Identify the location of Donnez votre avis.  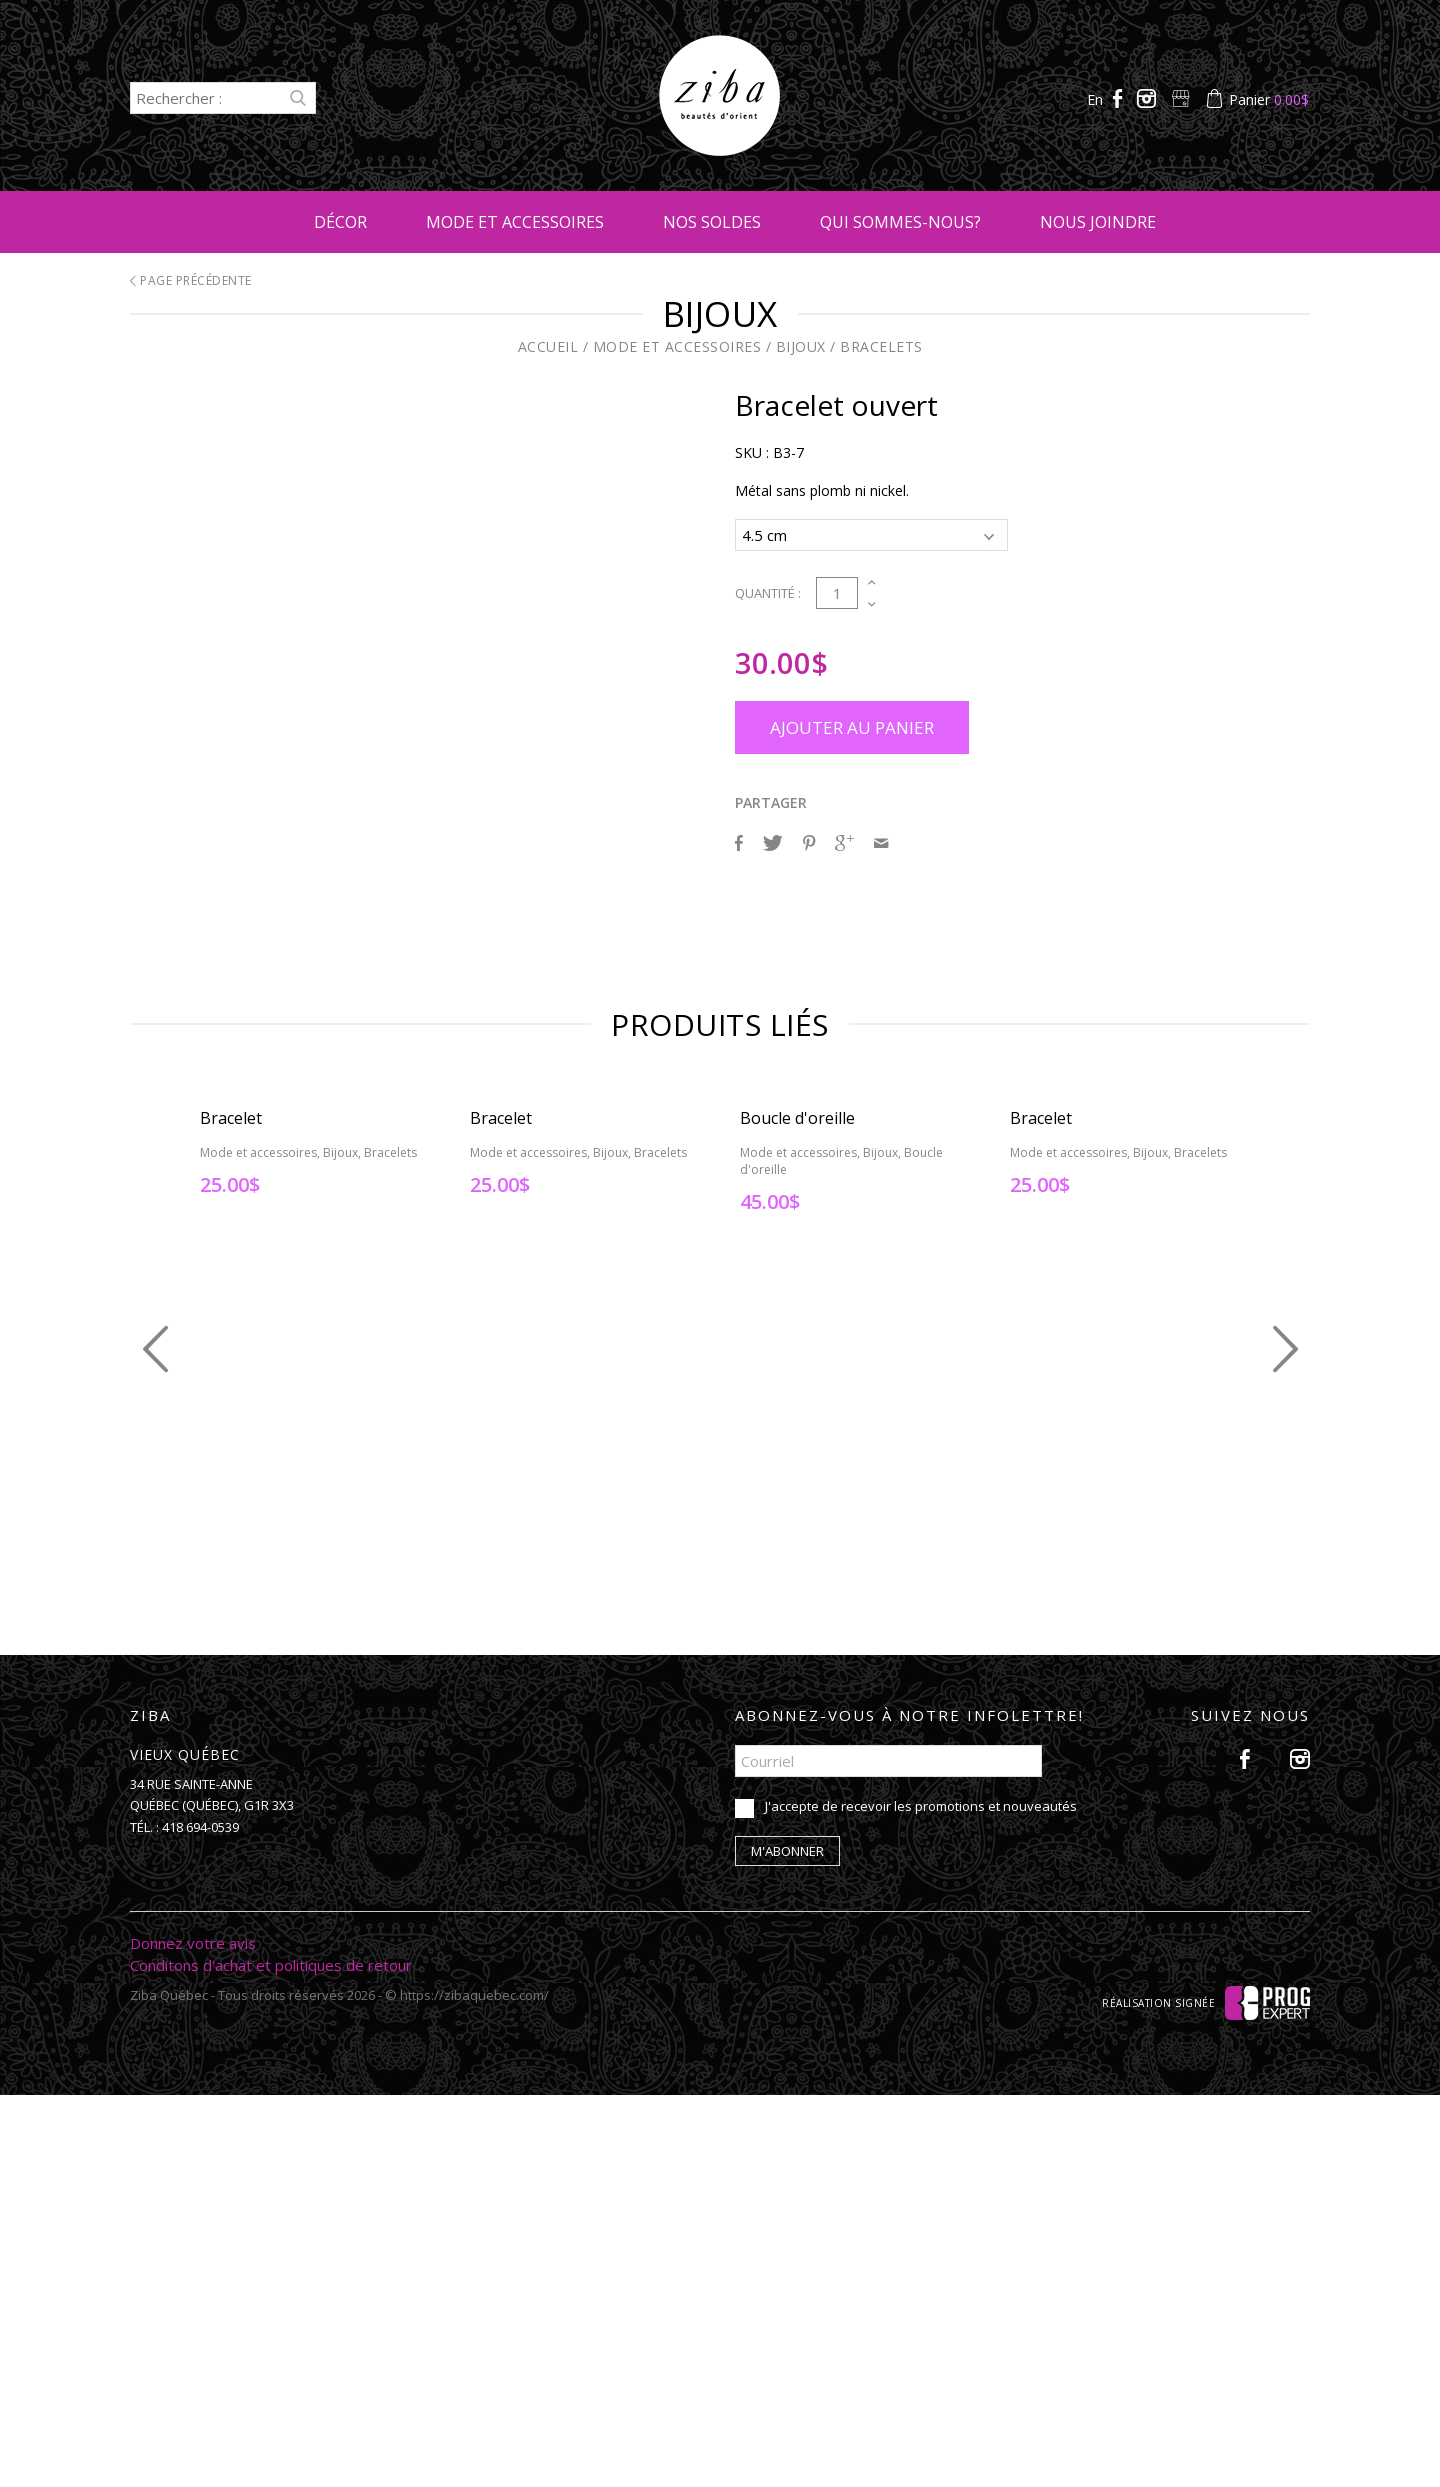
(193, 2335).